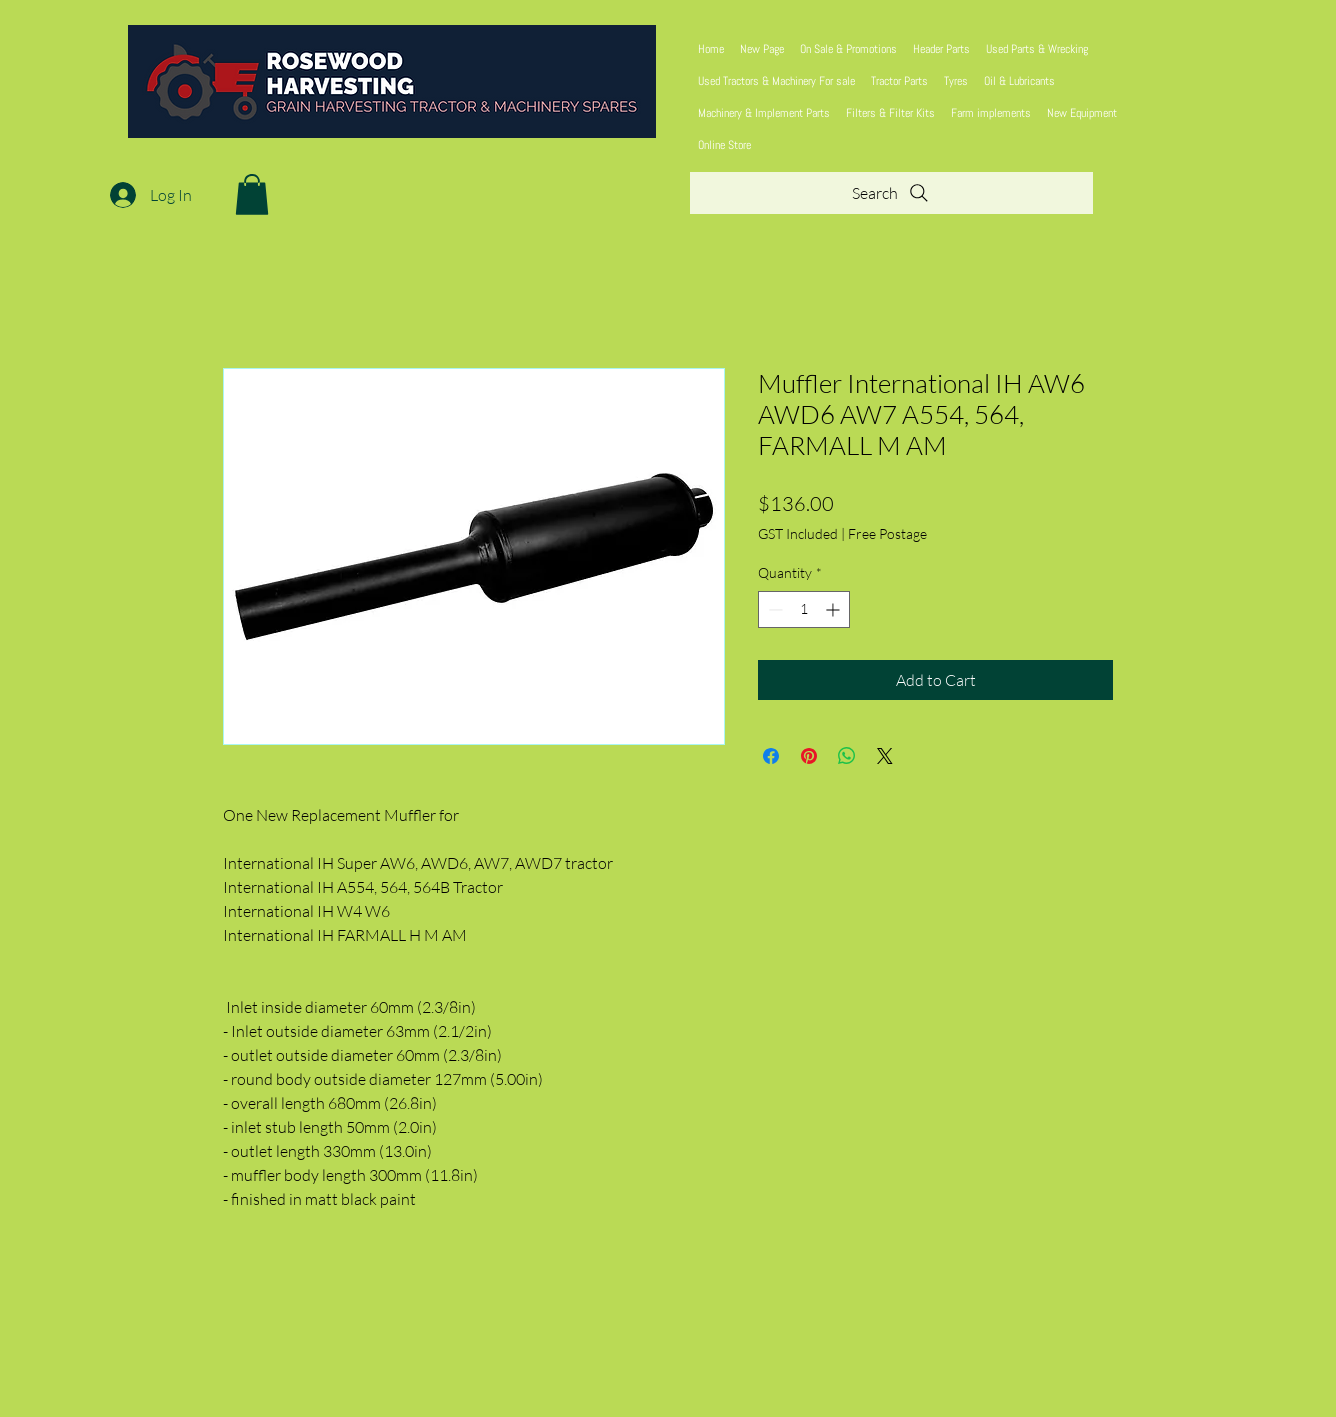  Describe the element at coordinates (804, 609) in the screenshot. I see `[spinbutton]` at that location.